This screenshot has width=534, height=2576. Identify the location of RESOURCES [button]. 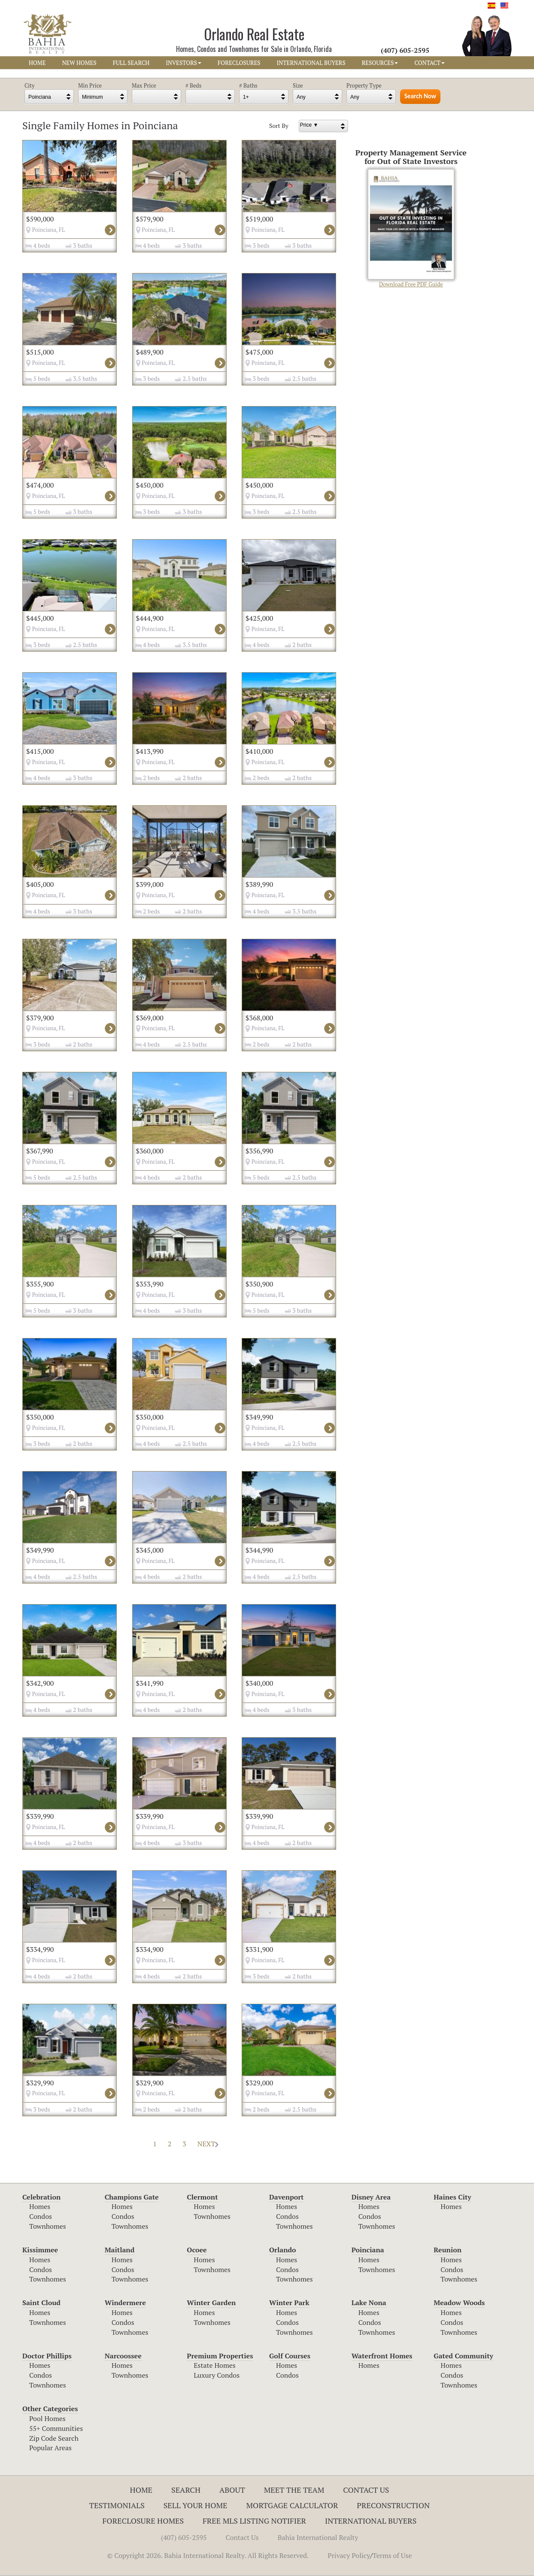
(380, 63).